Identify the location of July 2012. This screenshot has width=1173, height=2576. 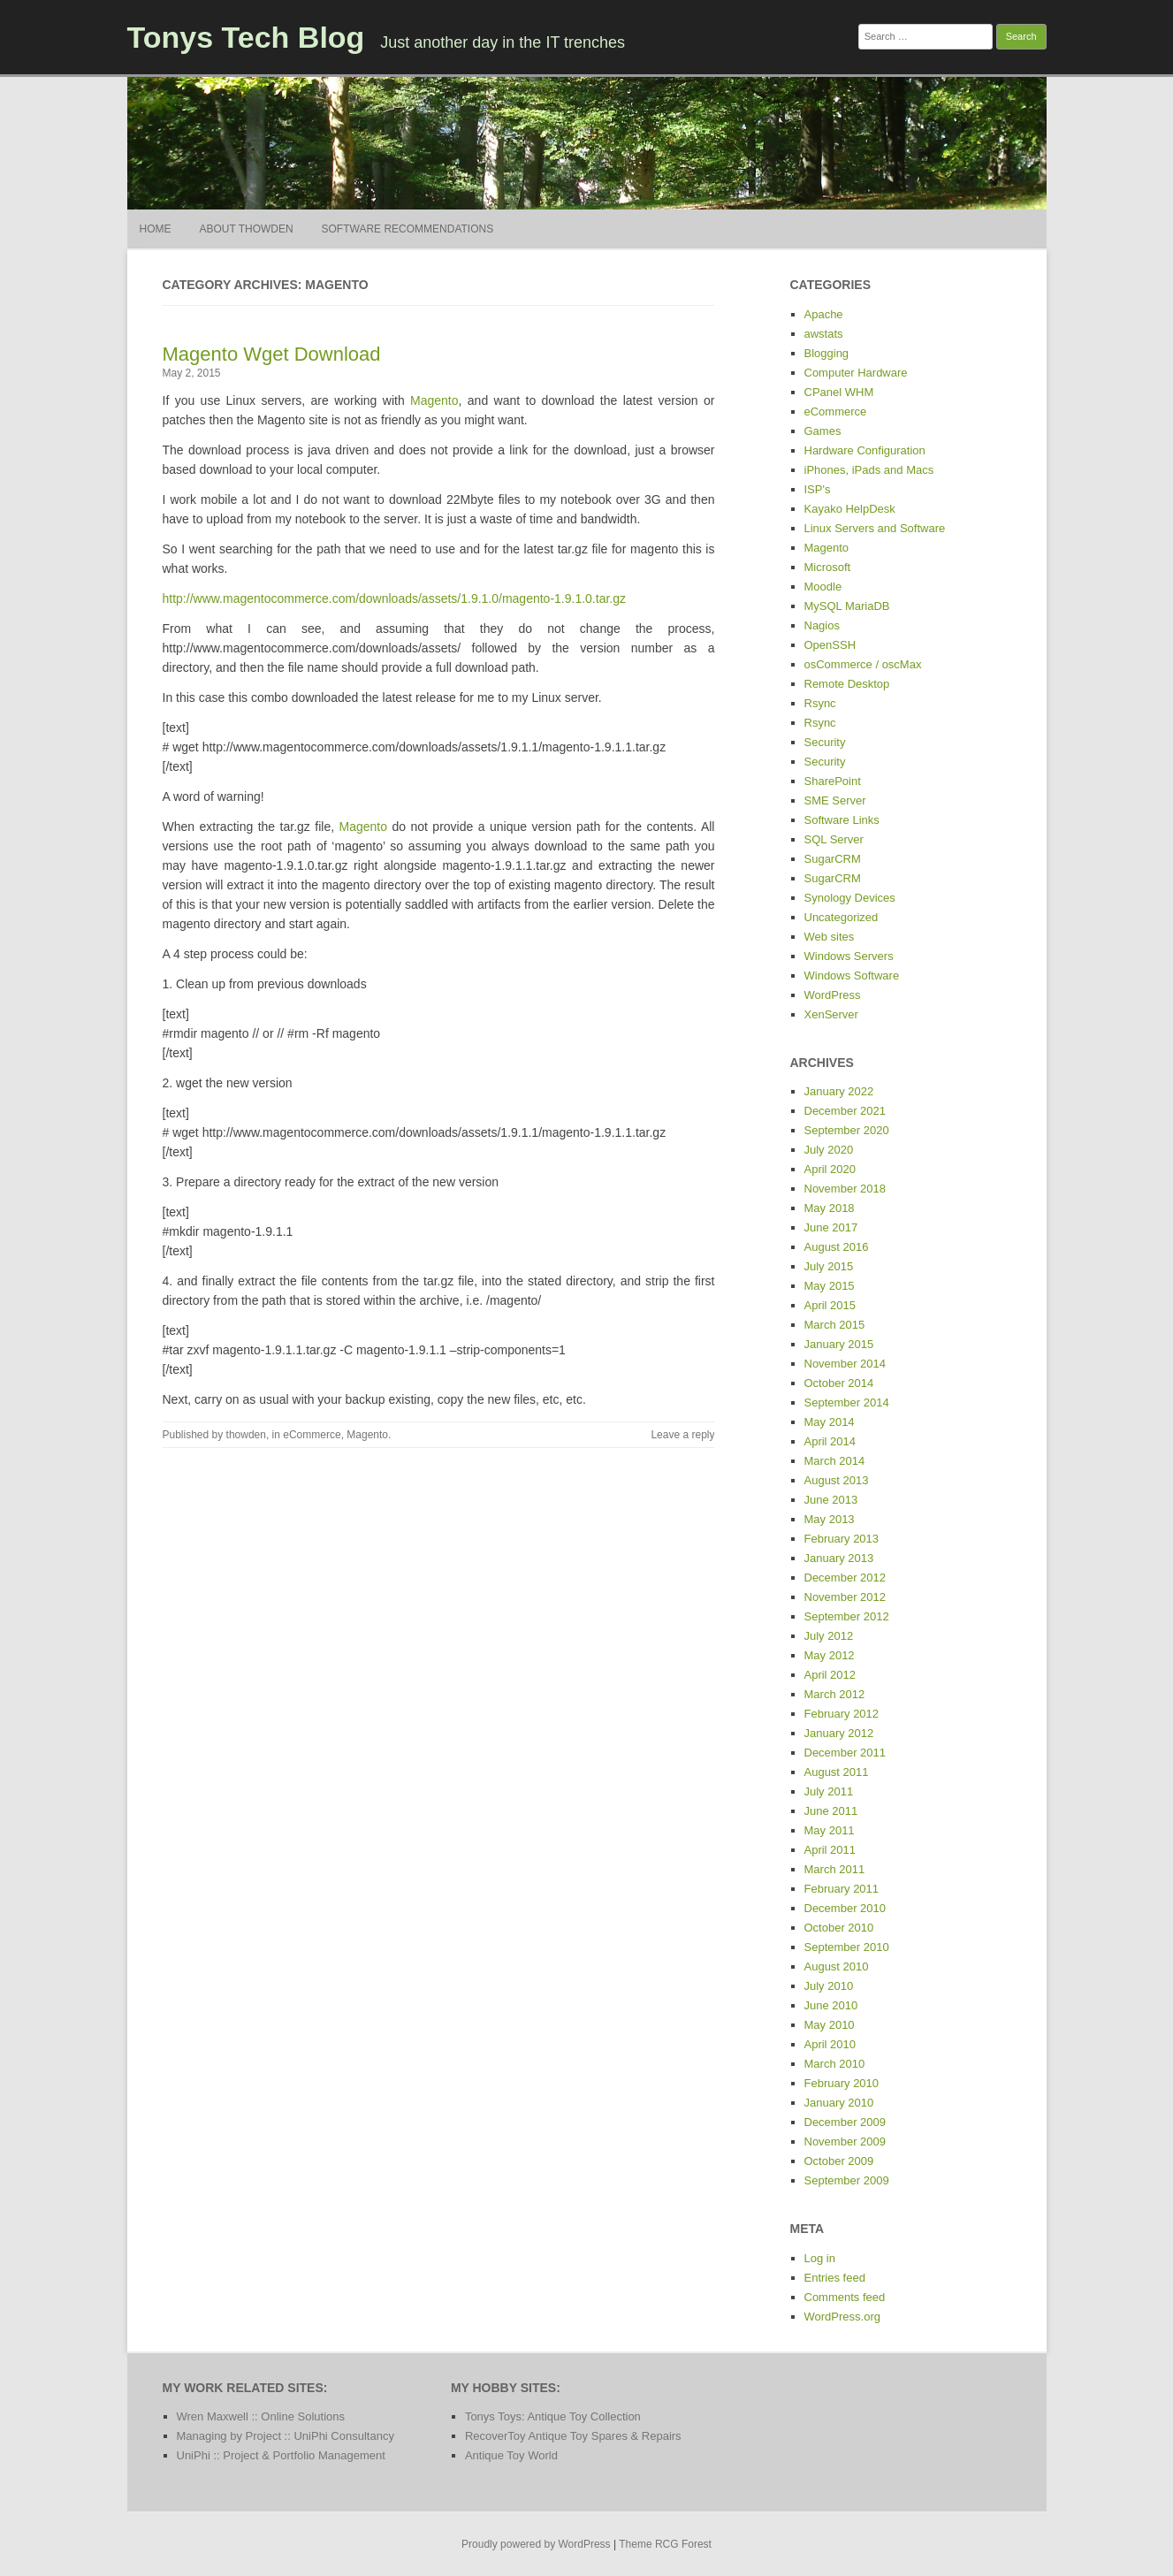
(829, 1635).